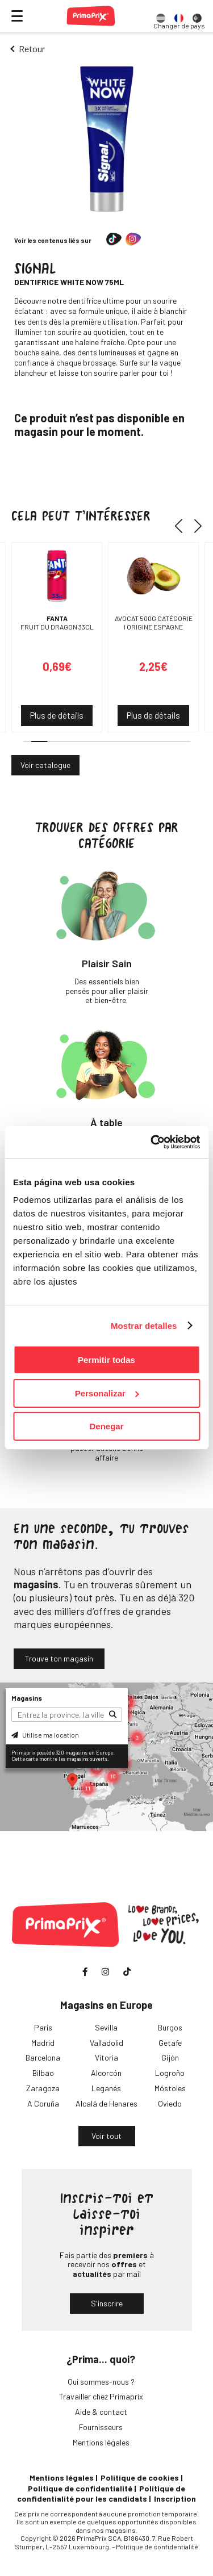 The height and width of the screenshot is (2576, 213). What do you see at coordinates (107, 2303) in the screenshot?
I see `S'inscrire` at bounding box center [107, 2303].